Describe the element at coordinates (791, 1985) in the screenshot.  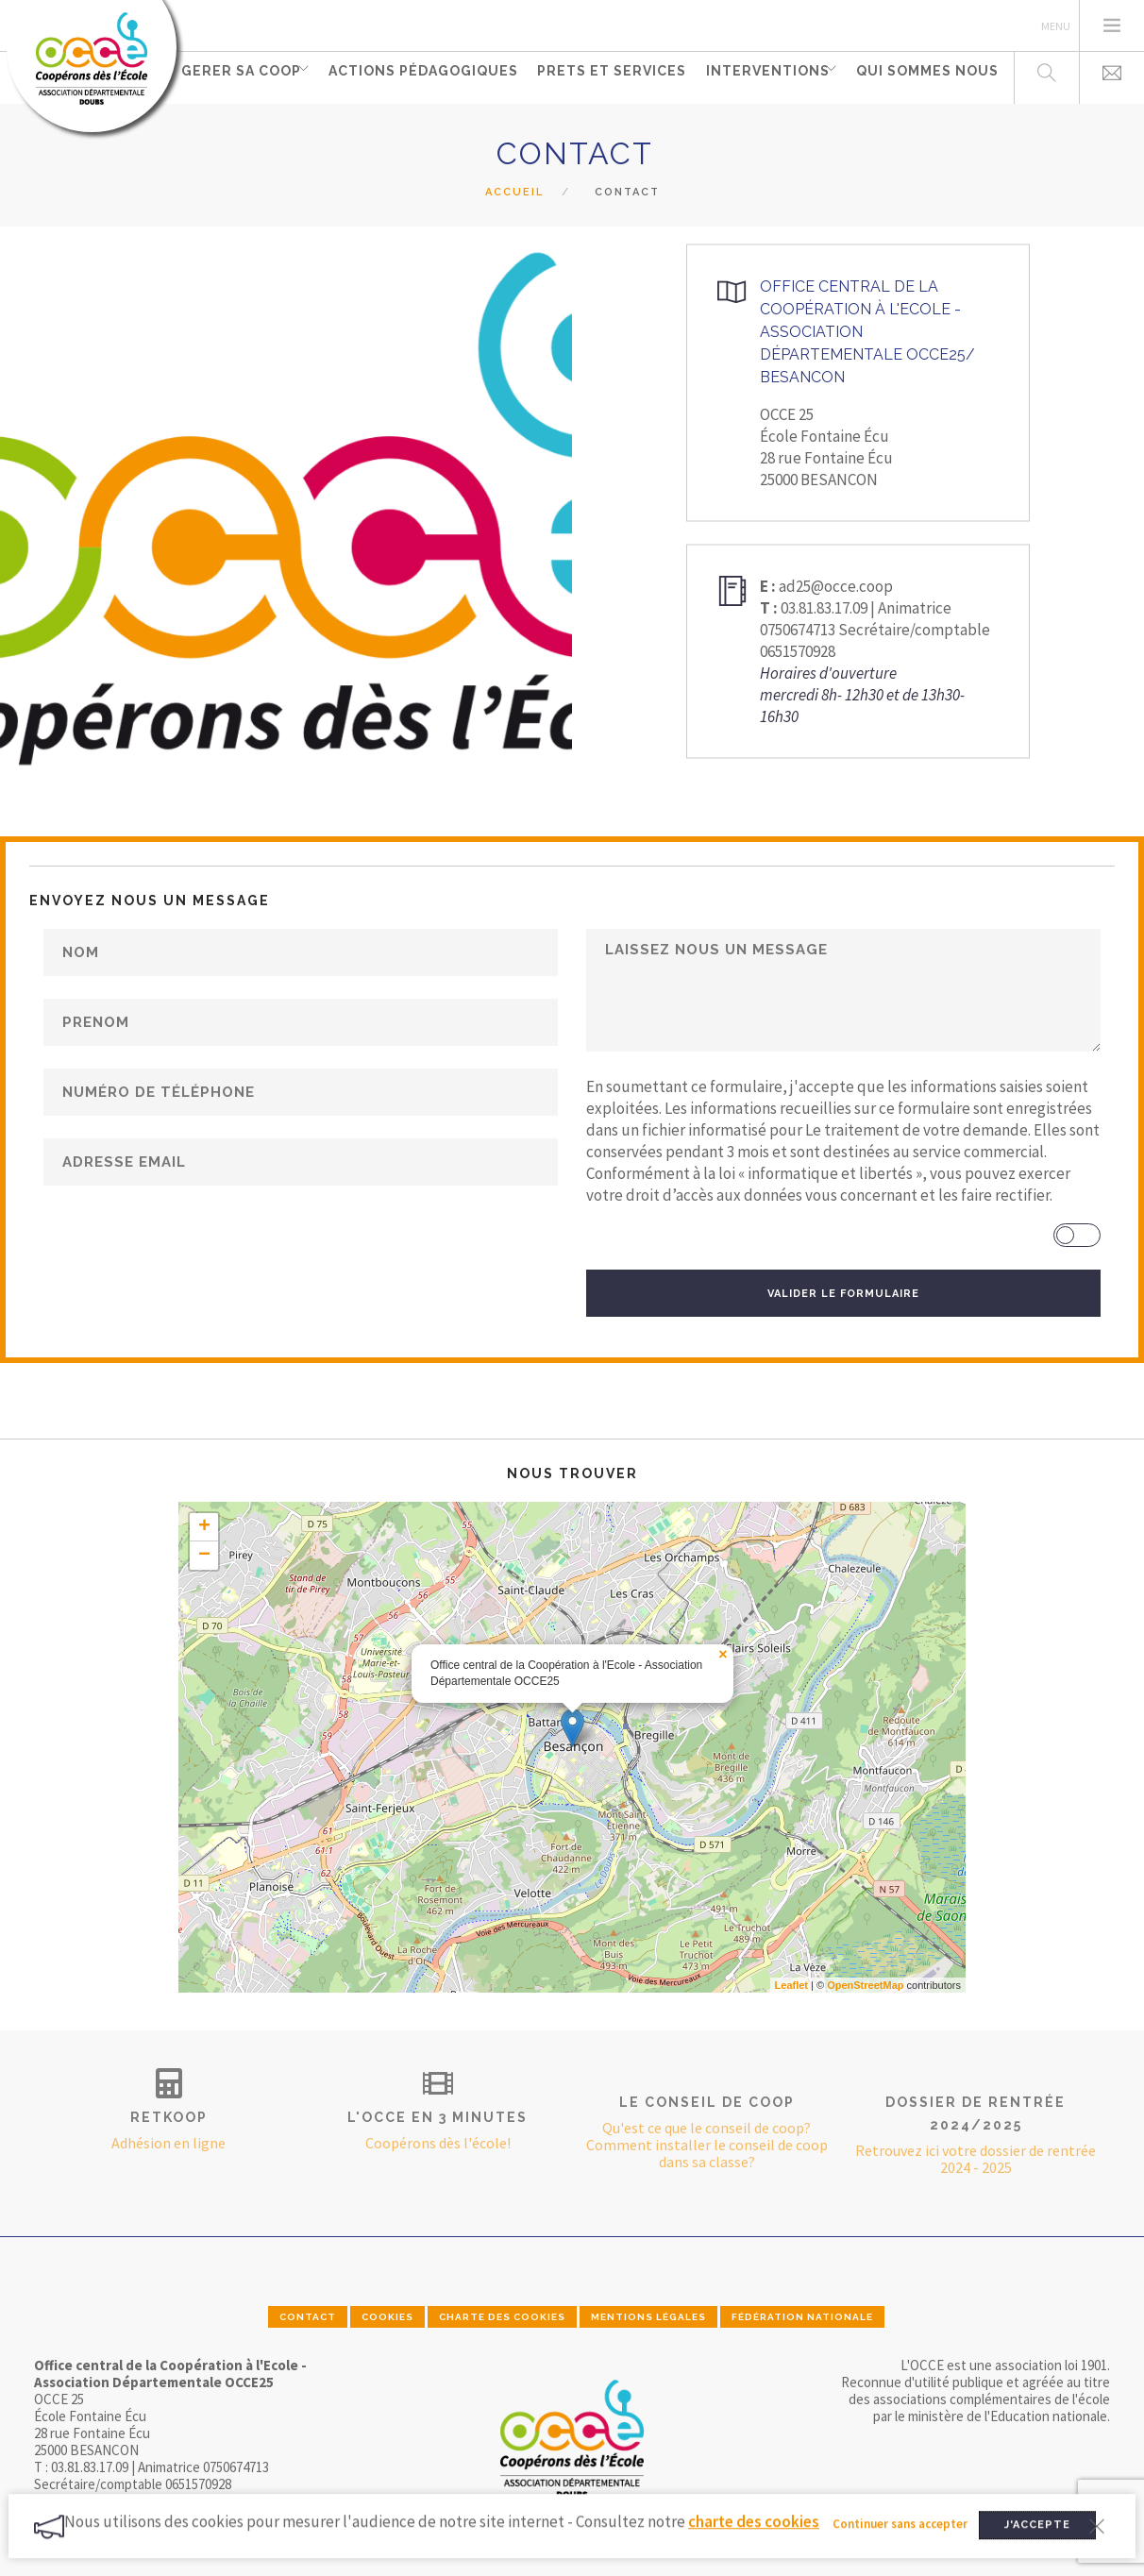
I see `Leaflet` at that location.